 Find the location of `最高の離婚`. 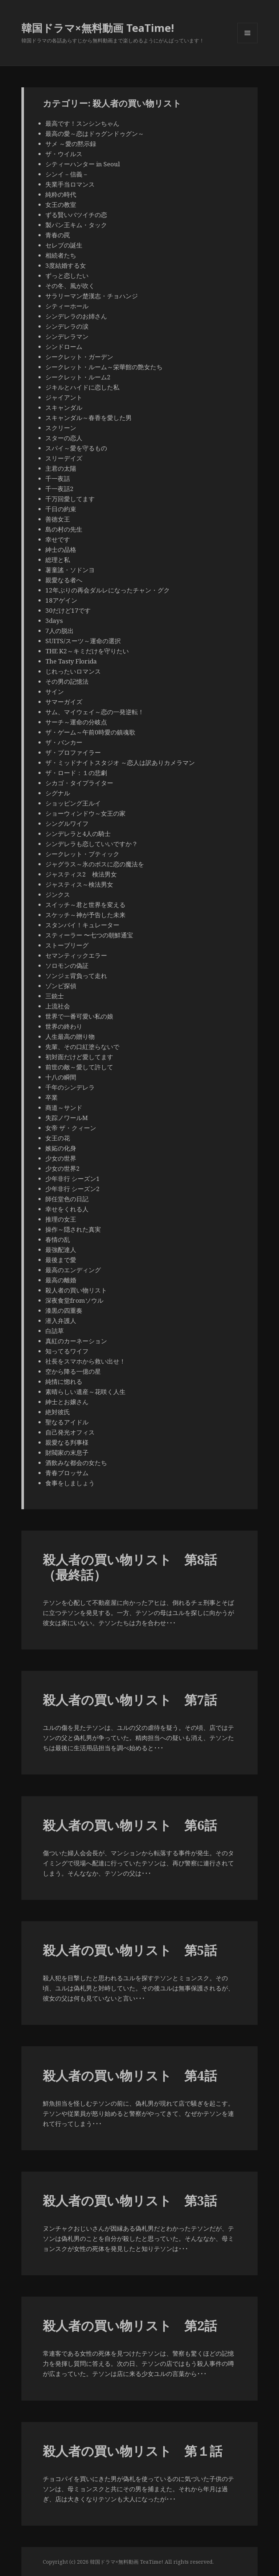

最高の離婚 is located at coordinates (60, 1280).